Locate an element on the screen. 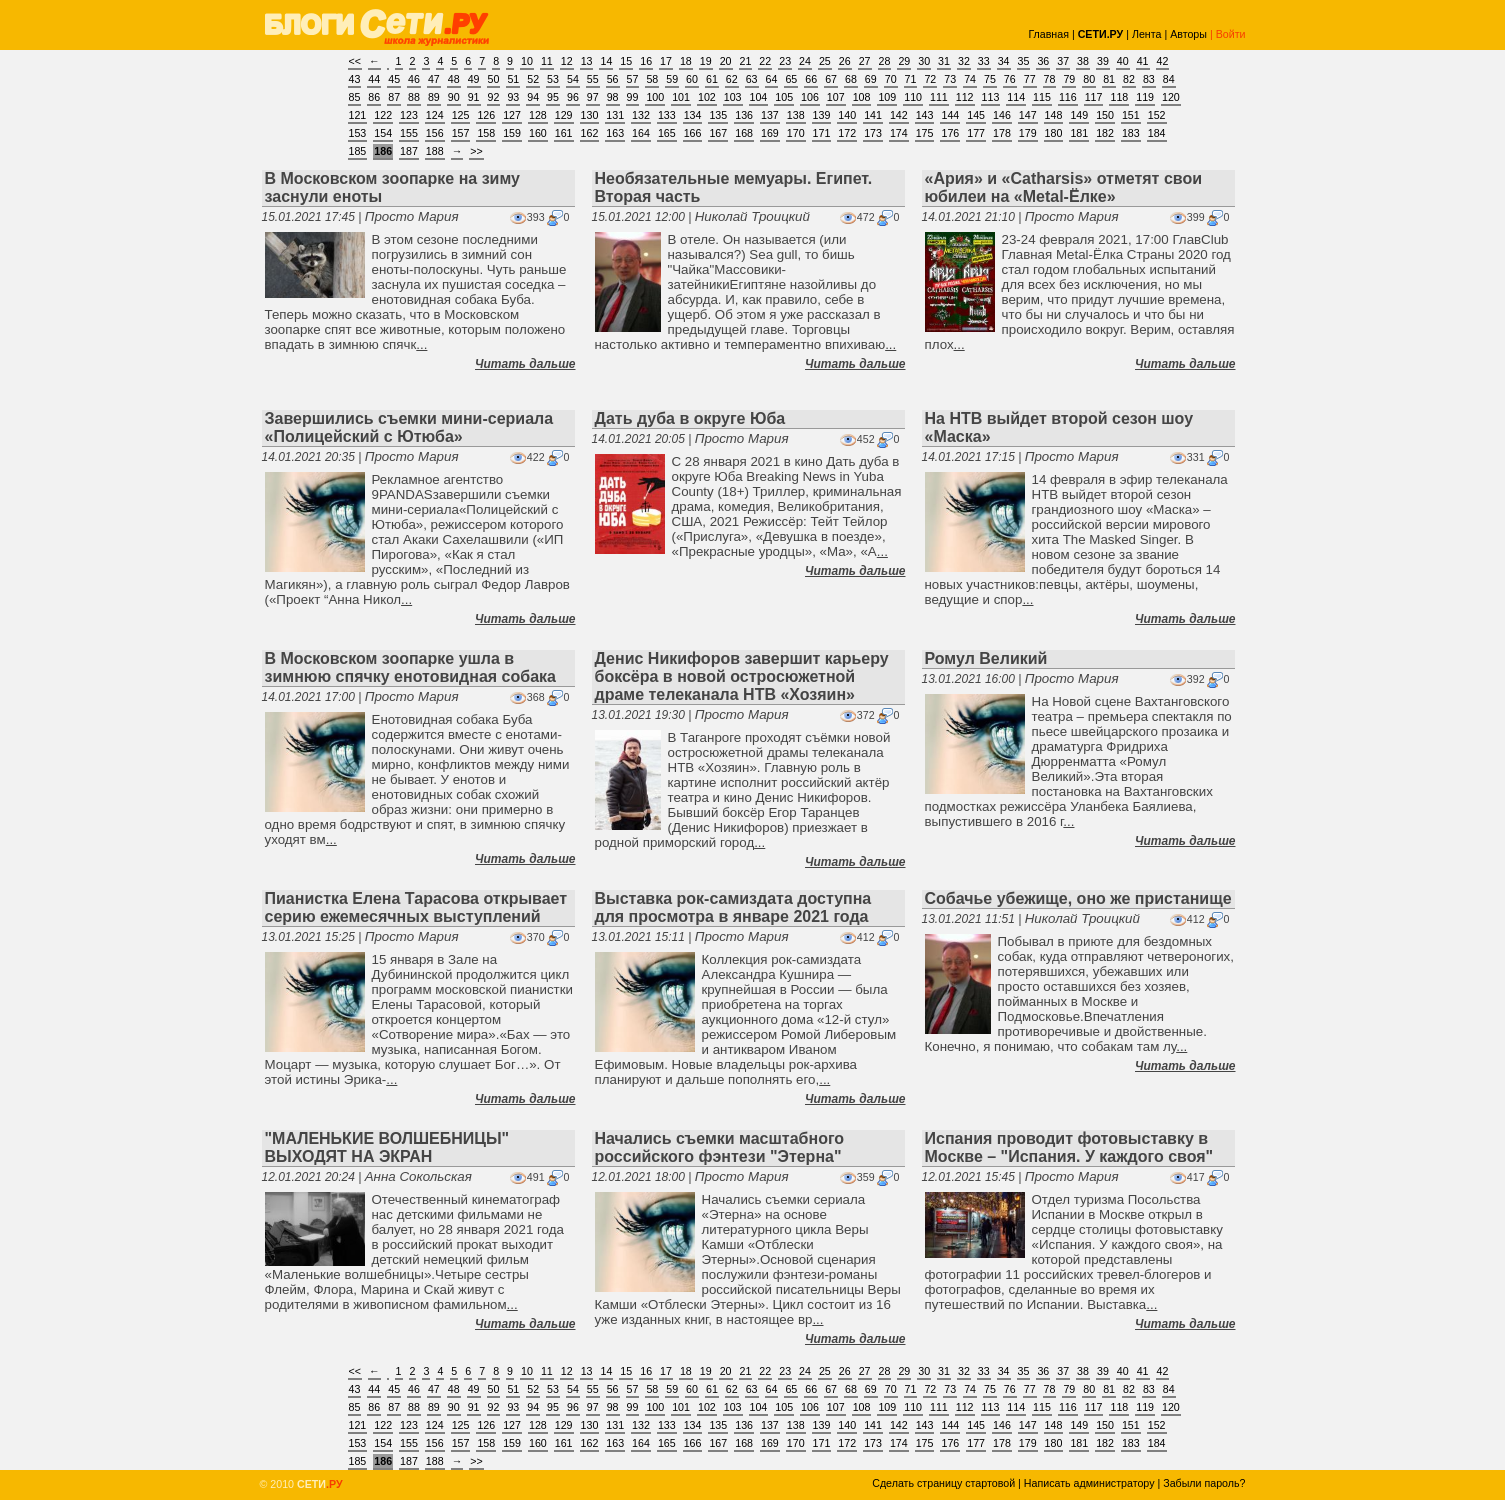  25 is located at coordinates (825, 61).